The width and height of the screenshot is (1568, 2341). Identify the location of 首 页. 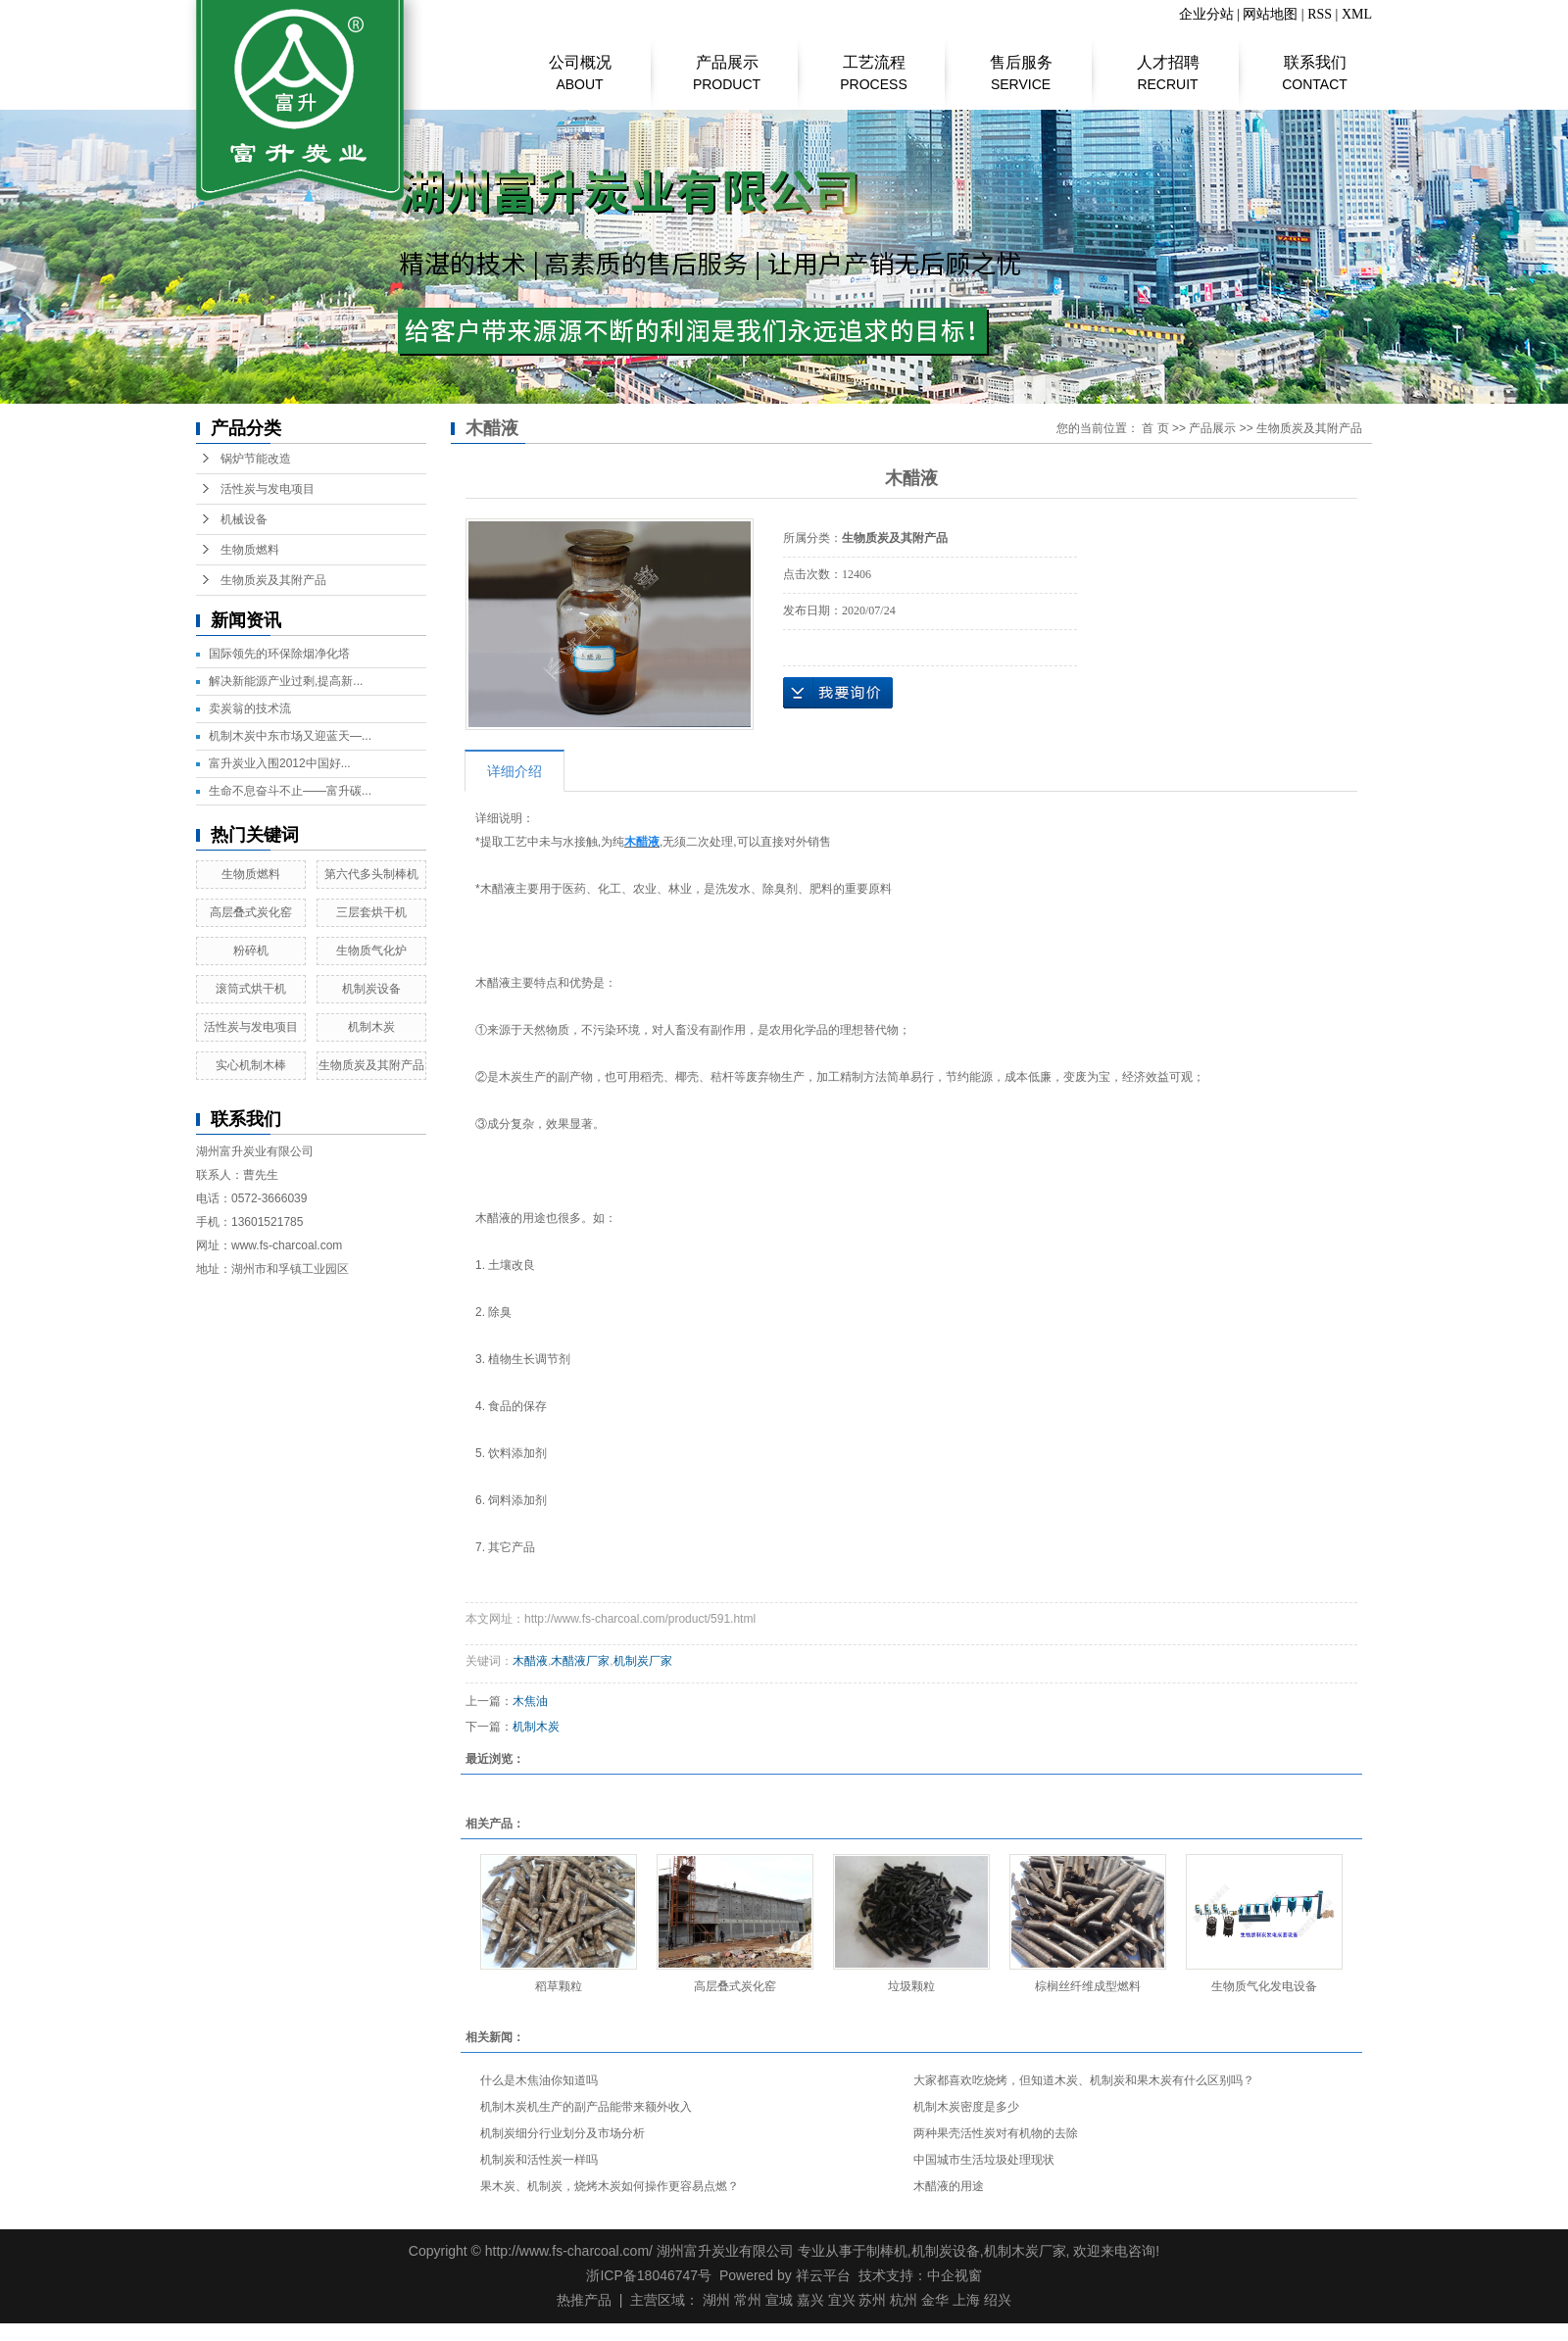
(1155, 428).